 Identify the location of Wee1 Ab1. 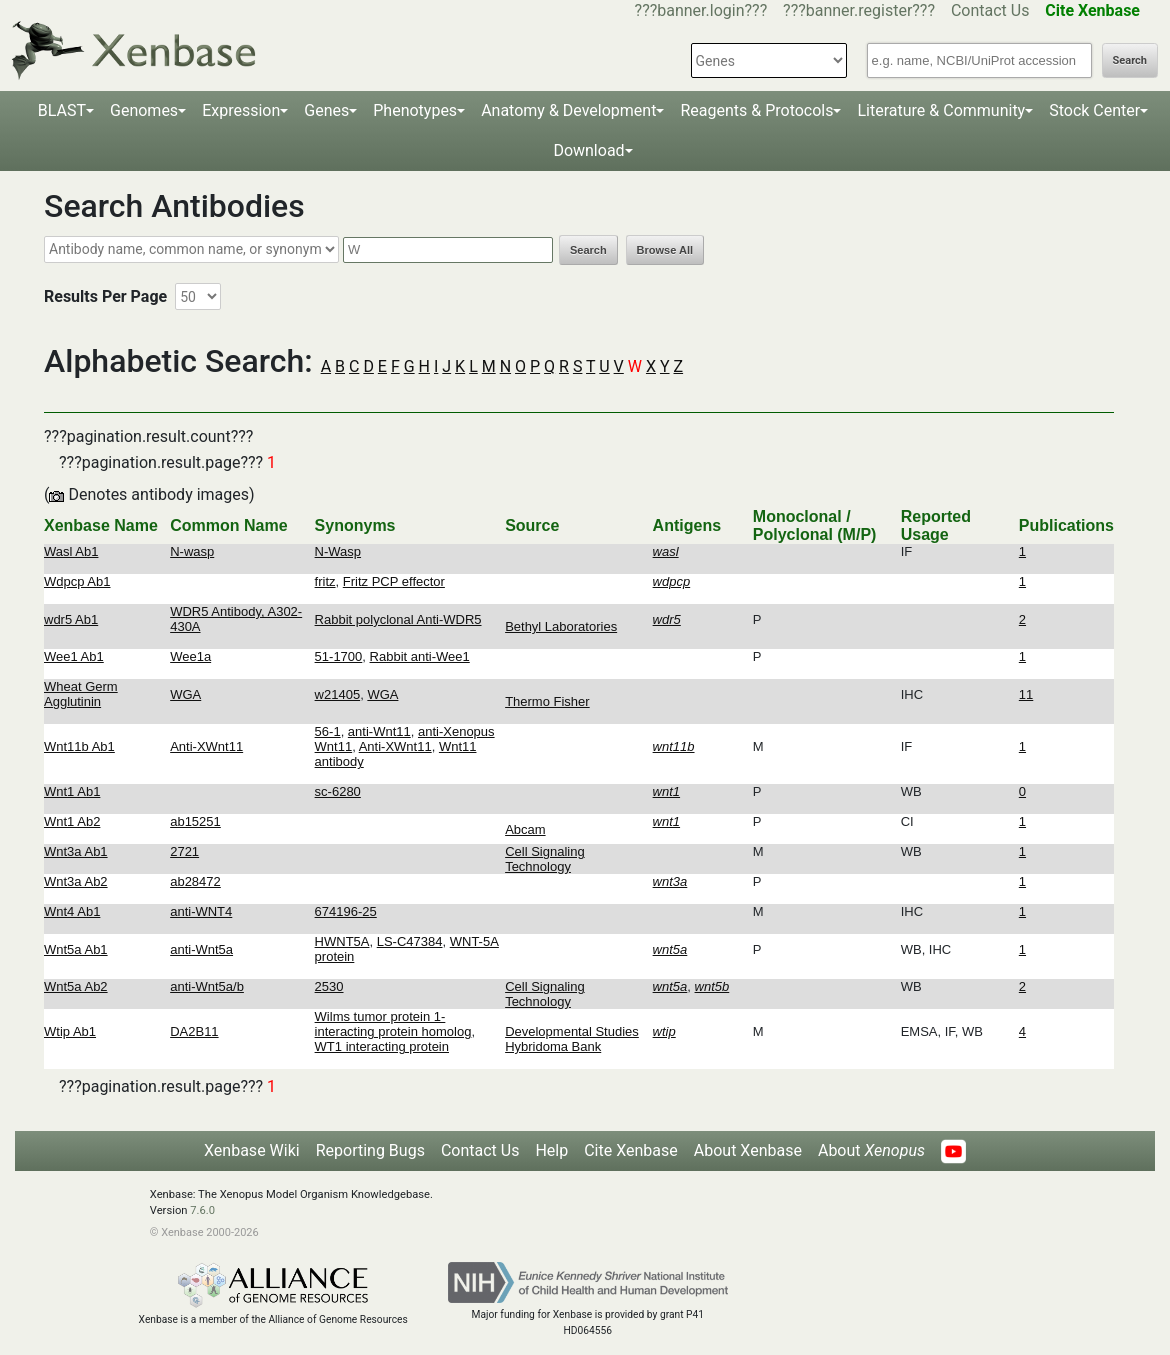
(74, 656).